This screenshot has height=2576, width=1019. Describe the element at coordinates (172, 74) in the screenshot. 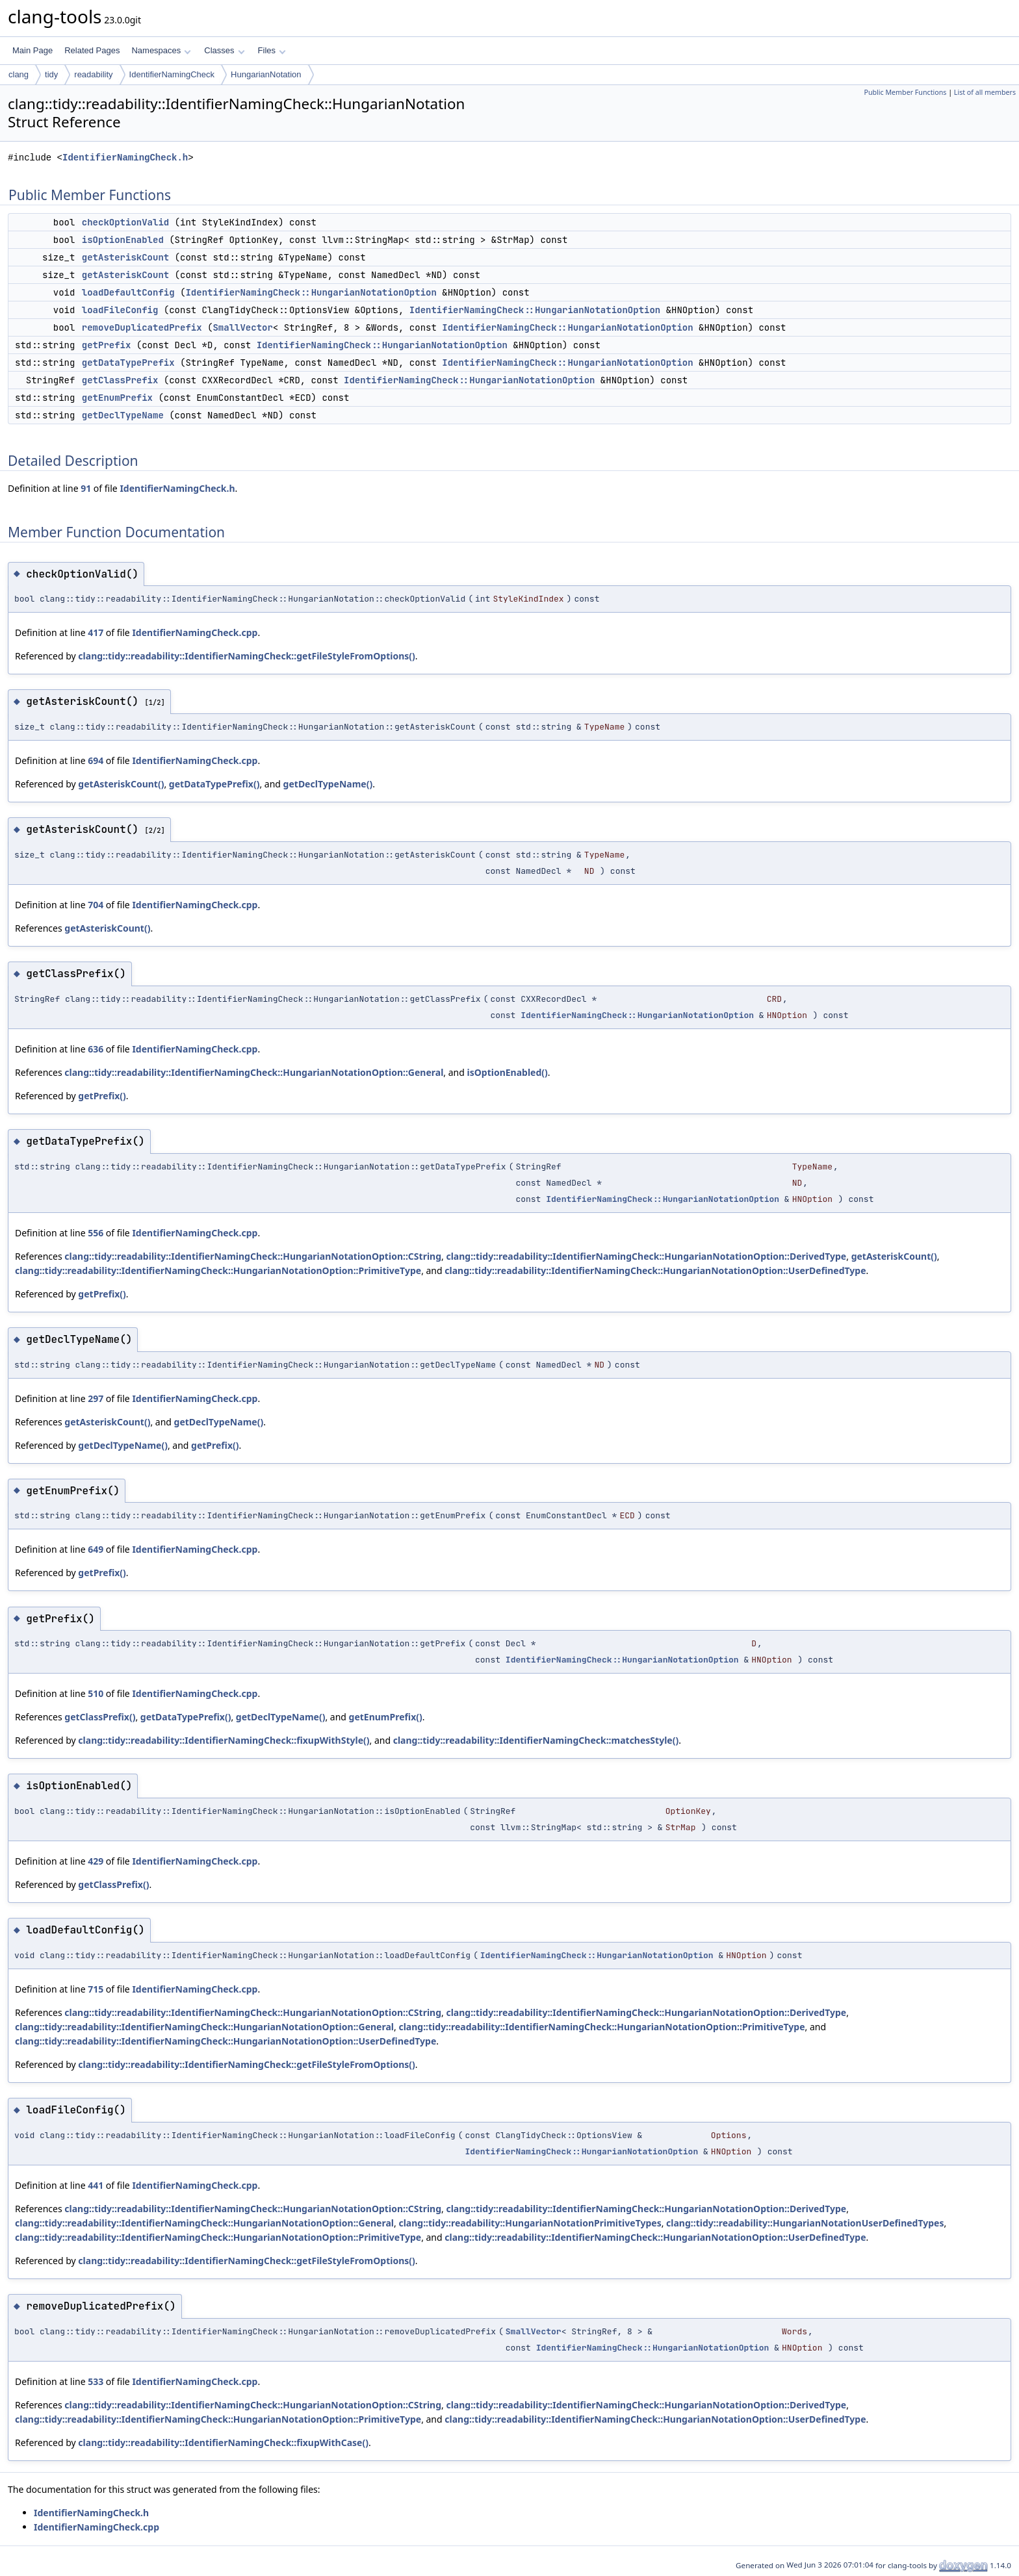

I see `IdentifierNamingCheck` at that location.